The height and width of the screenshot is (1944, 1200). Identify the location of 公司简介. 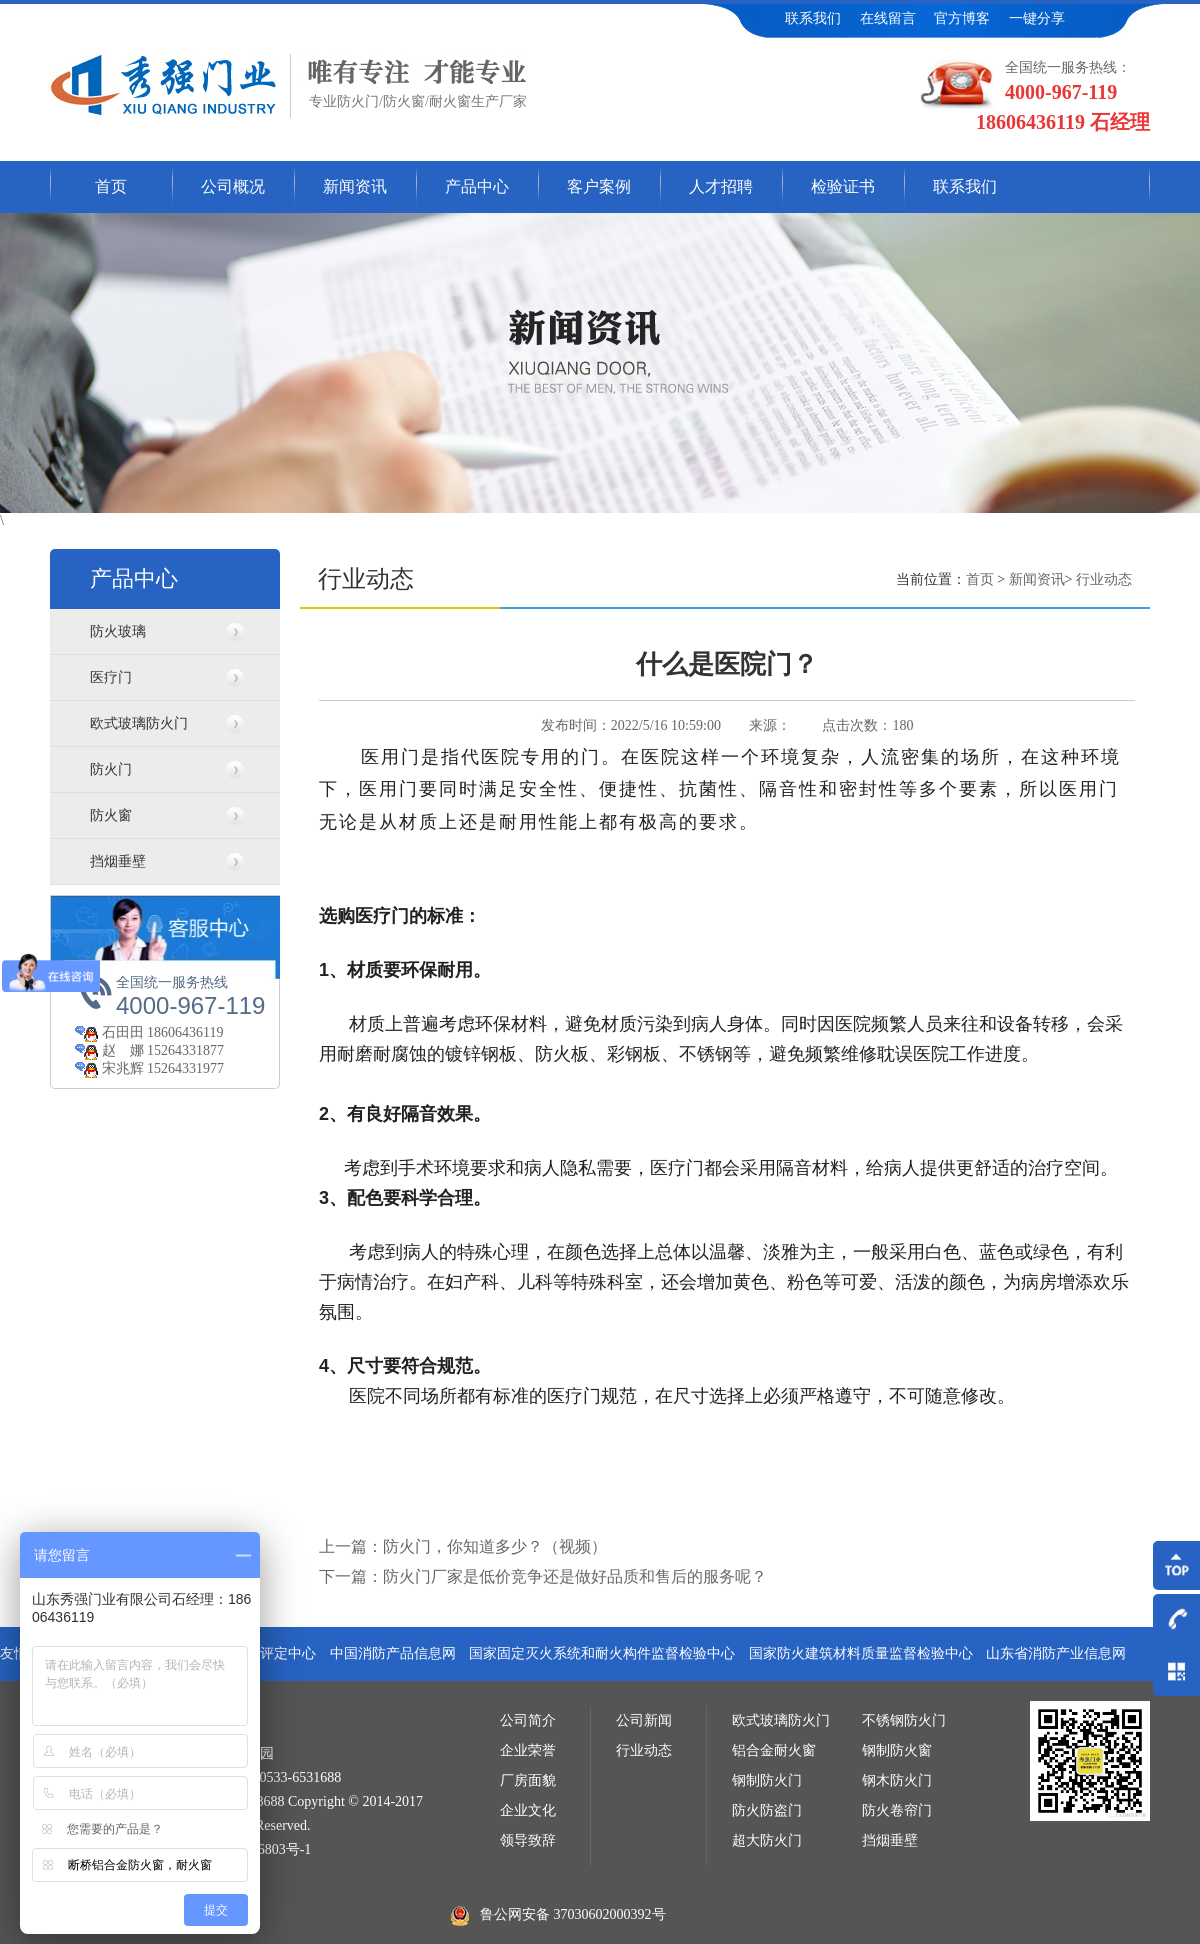
(528, 1720).